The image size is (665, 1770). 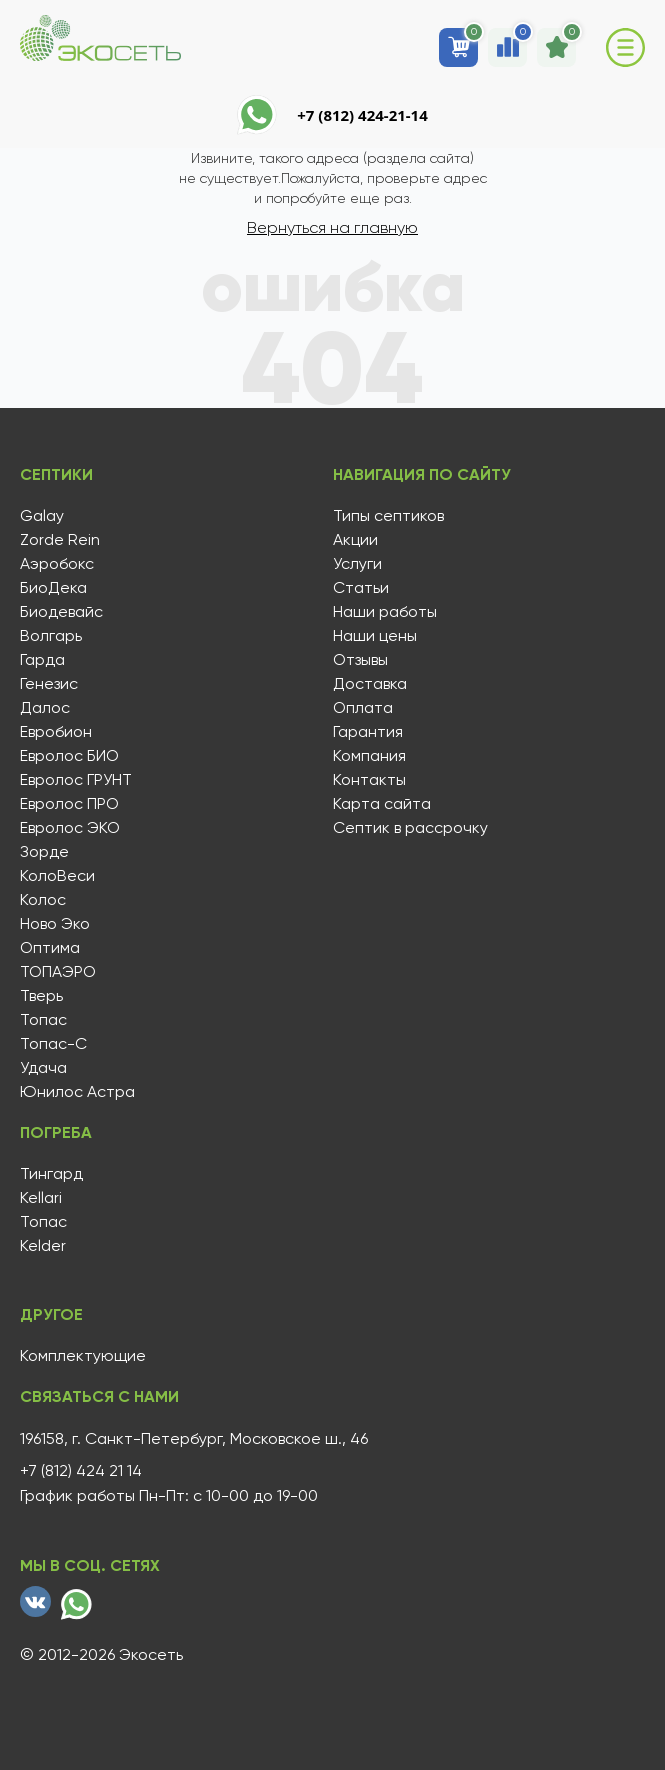 What do you see at coordinates (56, 732) in the screenshot?
I see `Евробион` at bounding box center [56, 732].